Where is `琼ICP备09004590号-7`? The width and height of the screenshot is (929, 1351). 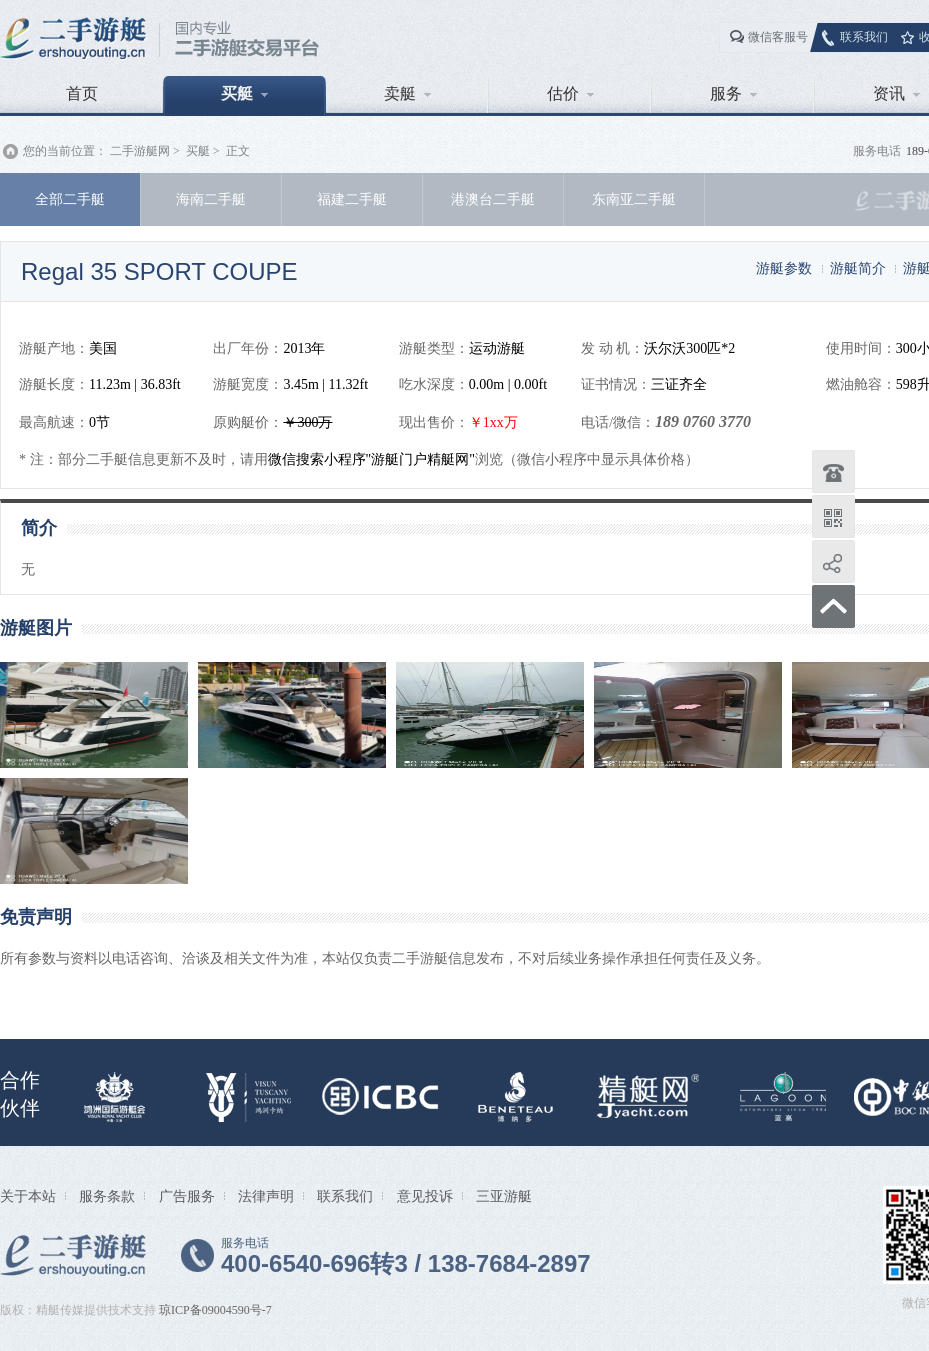
琼ICP备09004590号-7 is located at coordinates (215, 1310).